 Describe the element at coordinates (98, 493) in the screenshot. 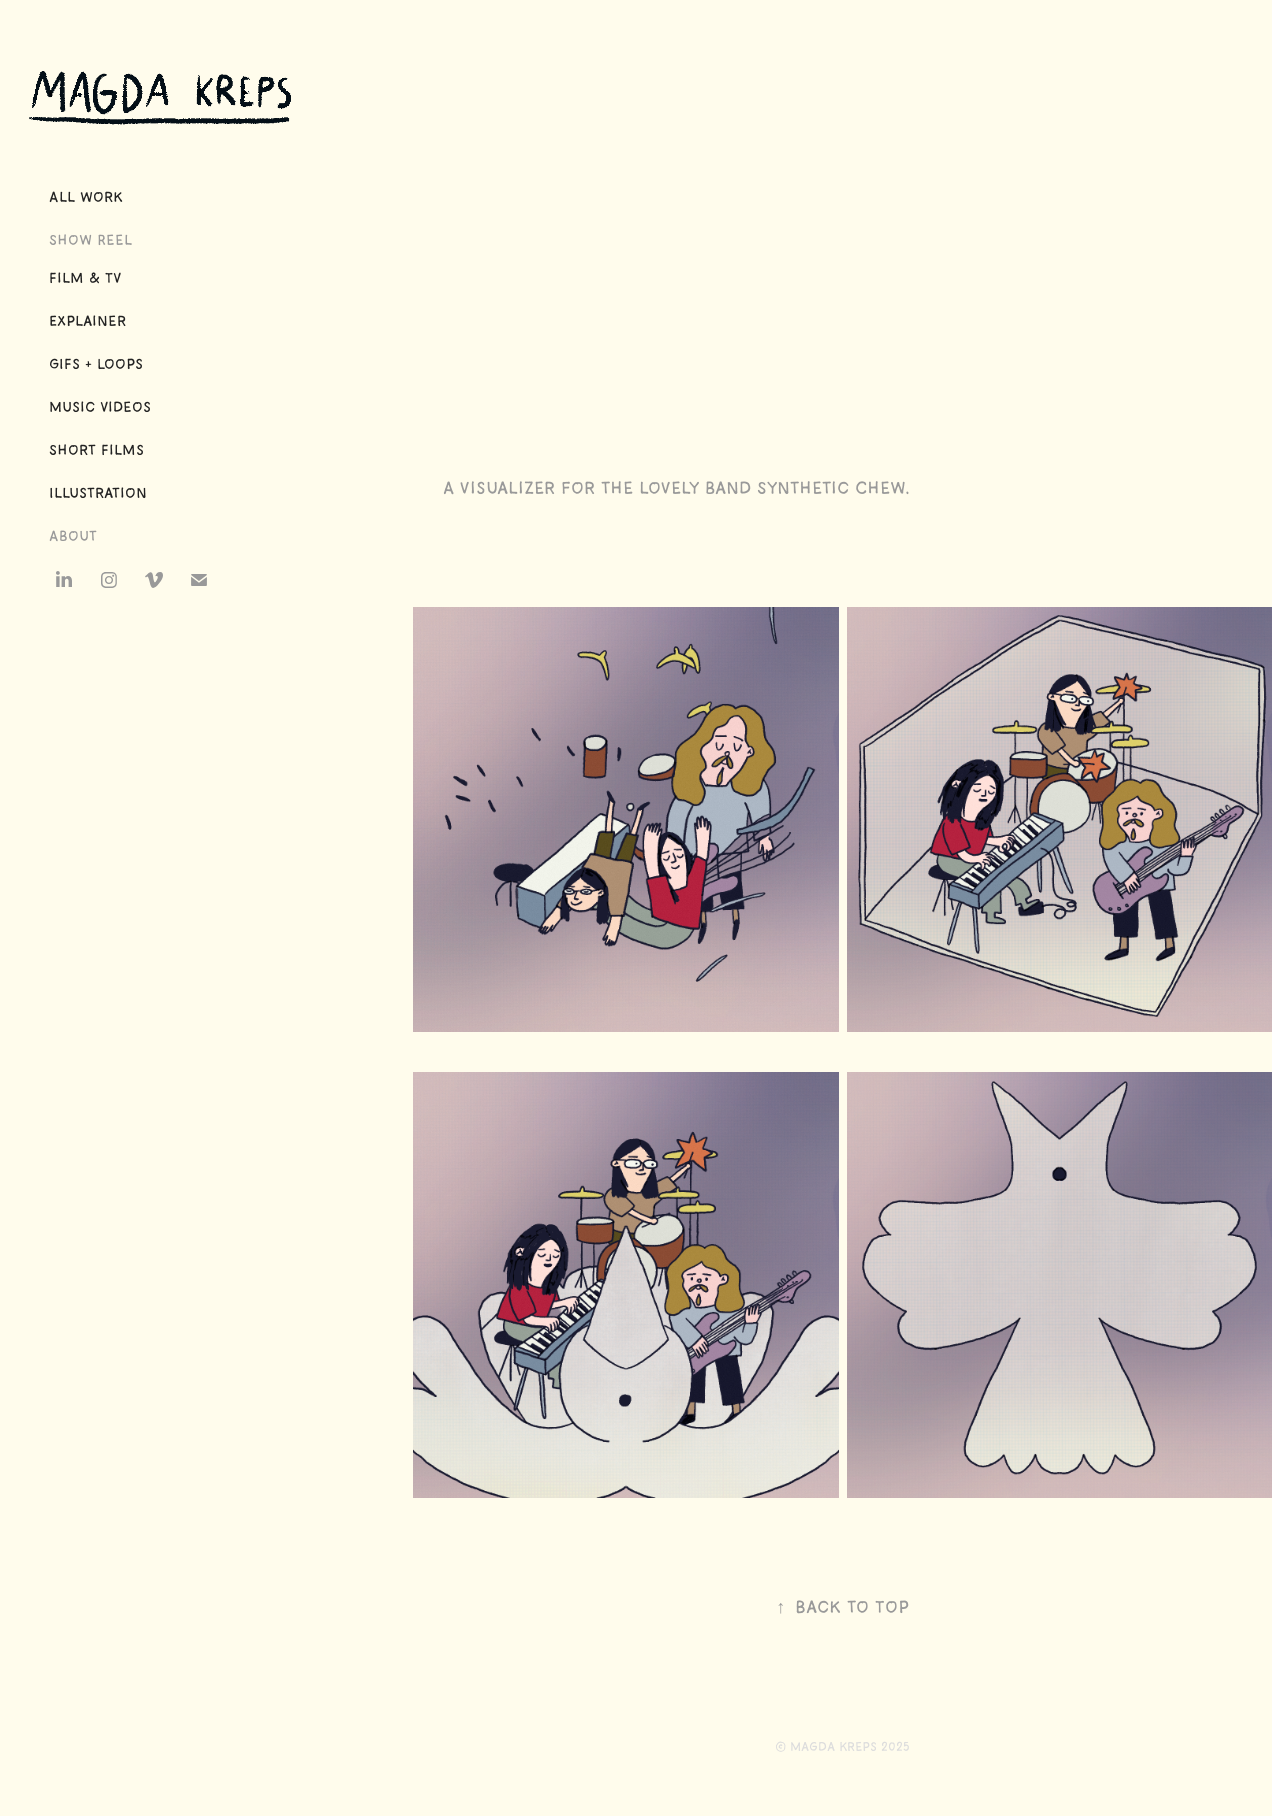

I see `Illustration` at that location.